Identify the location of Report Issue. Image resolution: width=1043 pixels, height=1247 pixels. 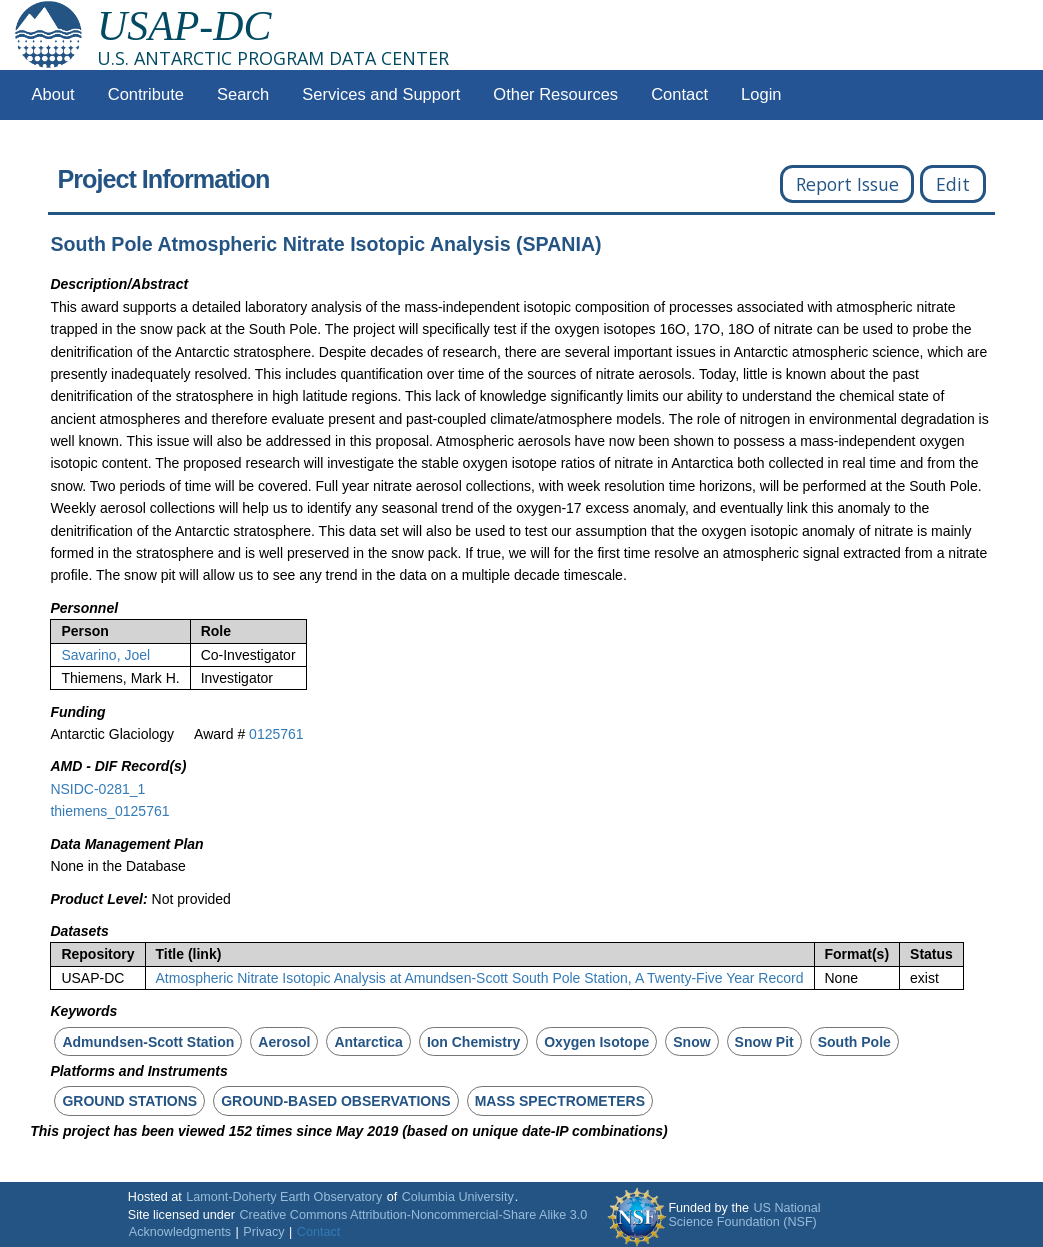
(847, 184).